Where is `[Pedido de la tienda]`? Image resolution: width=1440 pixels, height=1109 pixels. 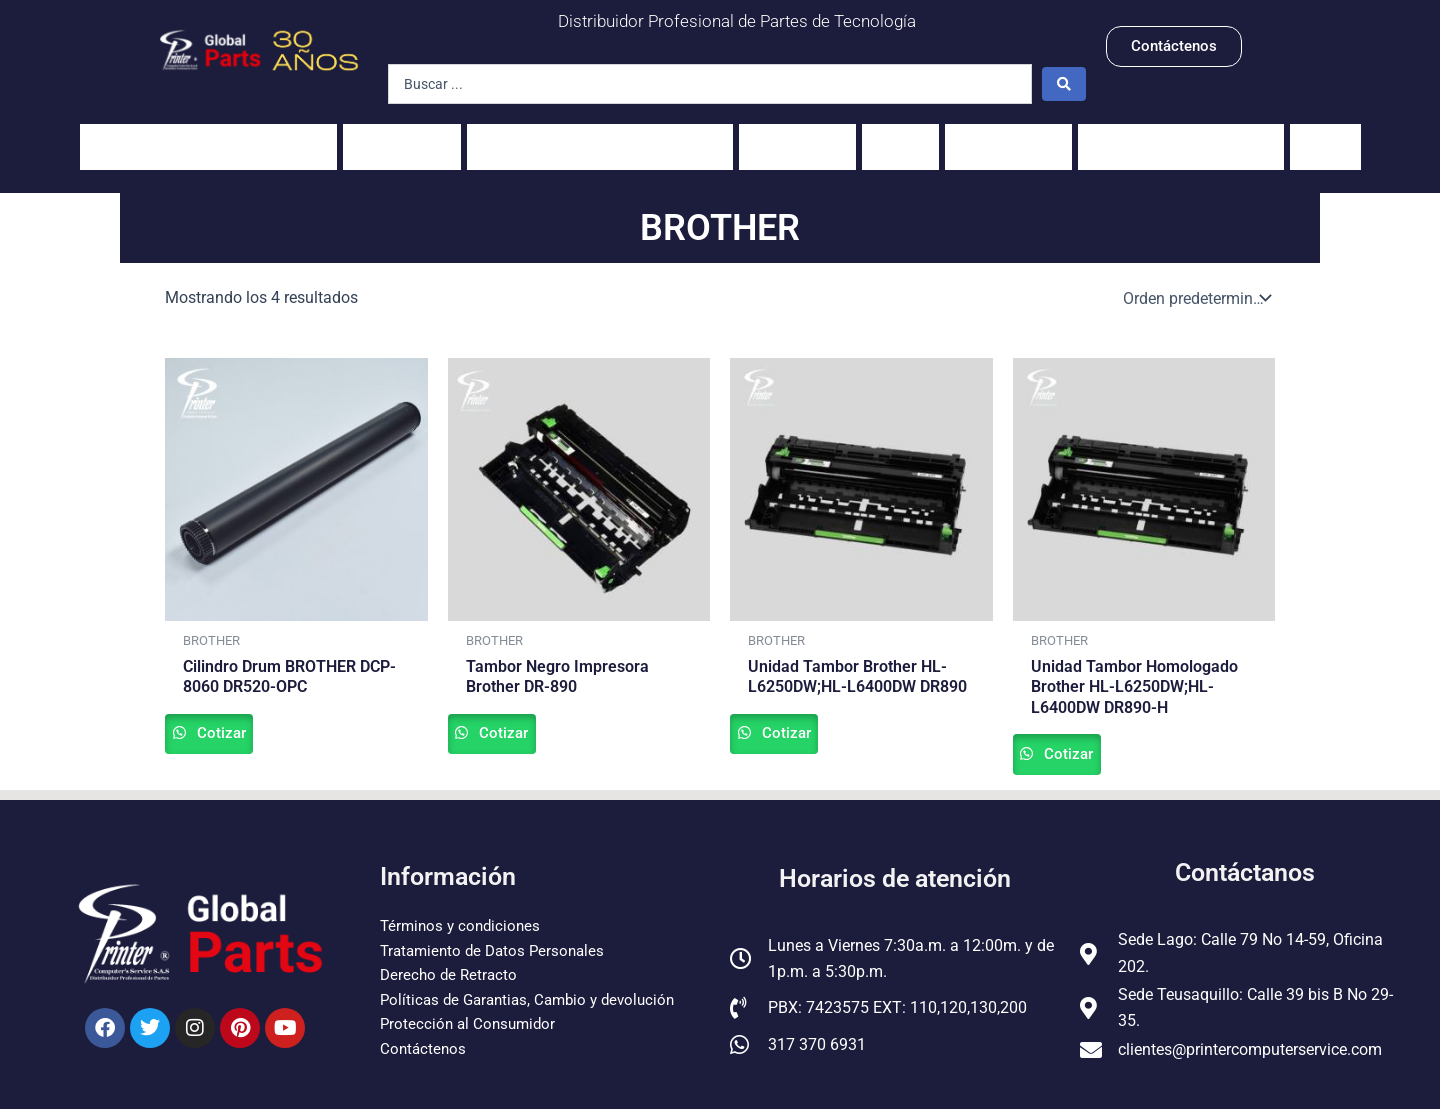
[Pedido de la tienda] is located at coordinates (1195, 278).